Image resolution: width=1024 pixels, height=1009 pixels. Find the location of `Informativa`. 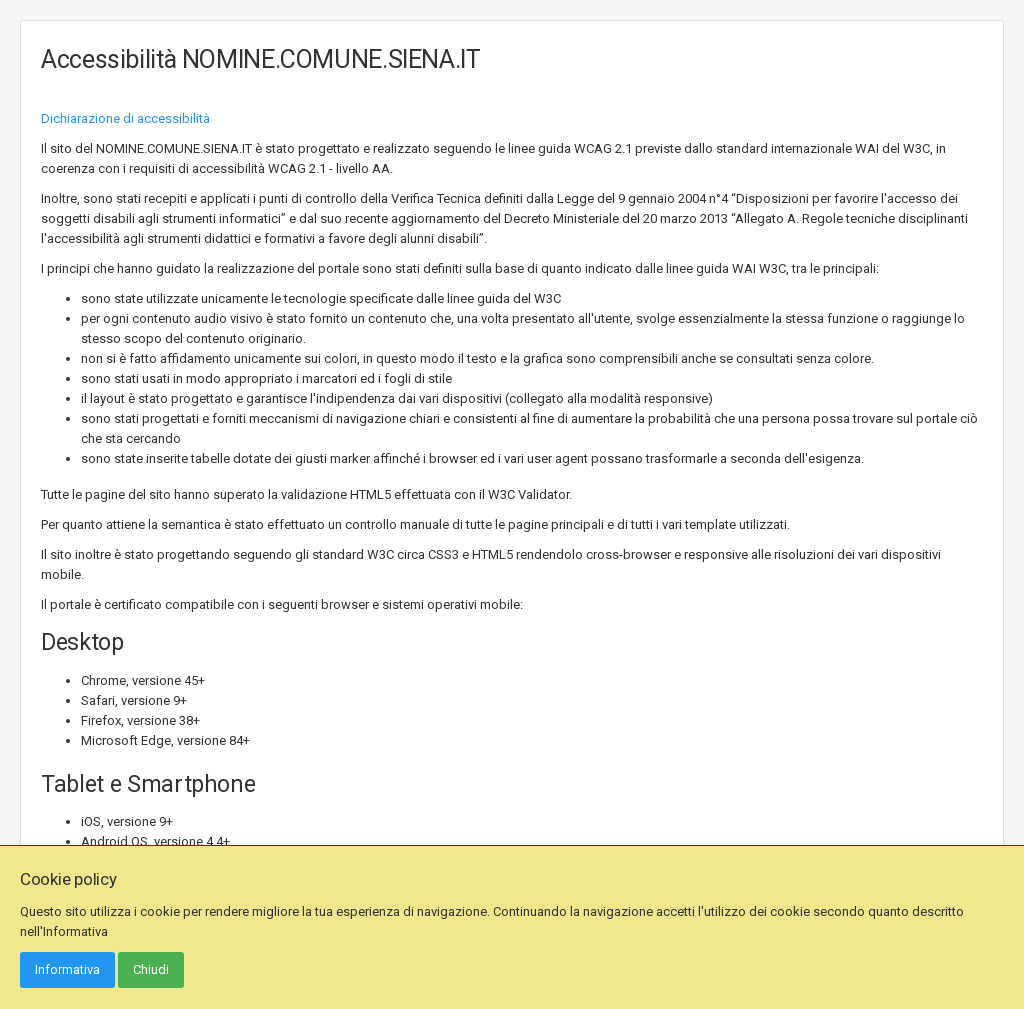

Informativa is located at coordinates (67, 969).